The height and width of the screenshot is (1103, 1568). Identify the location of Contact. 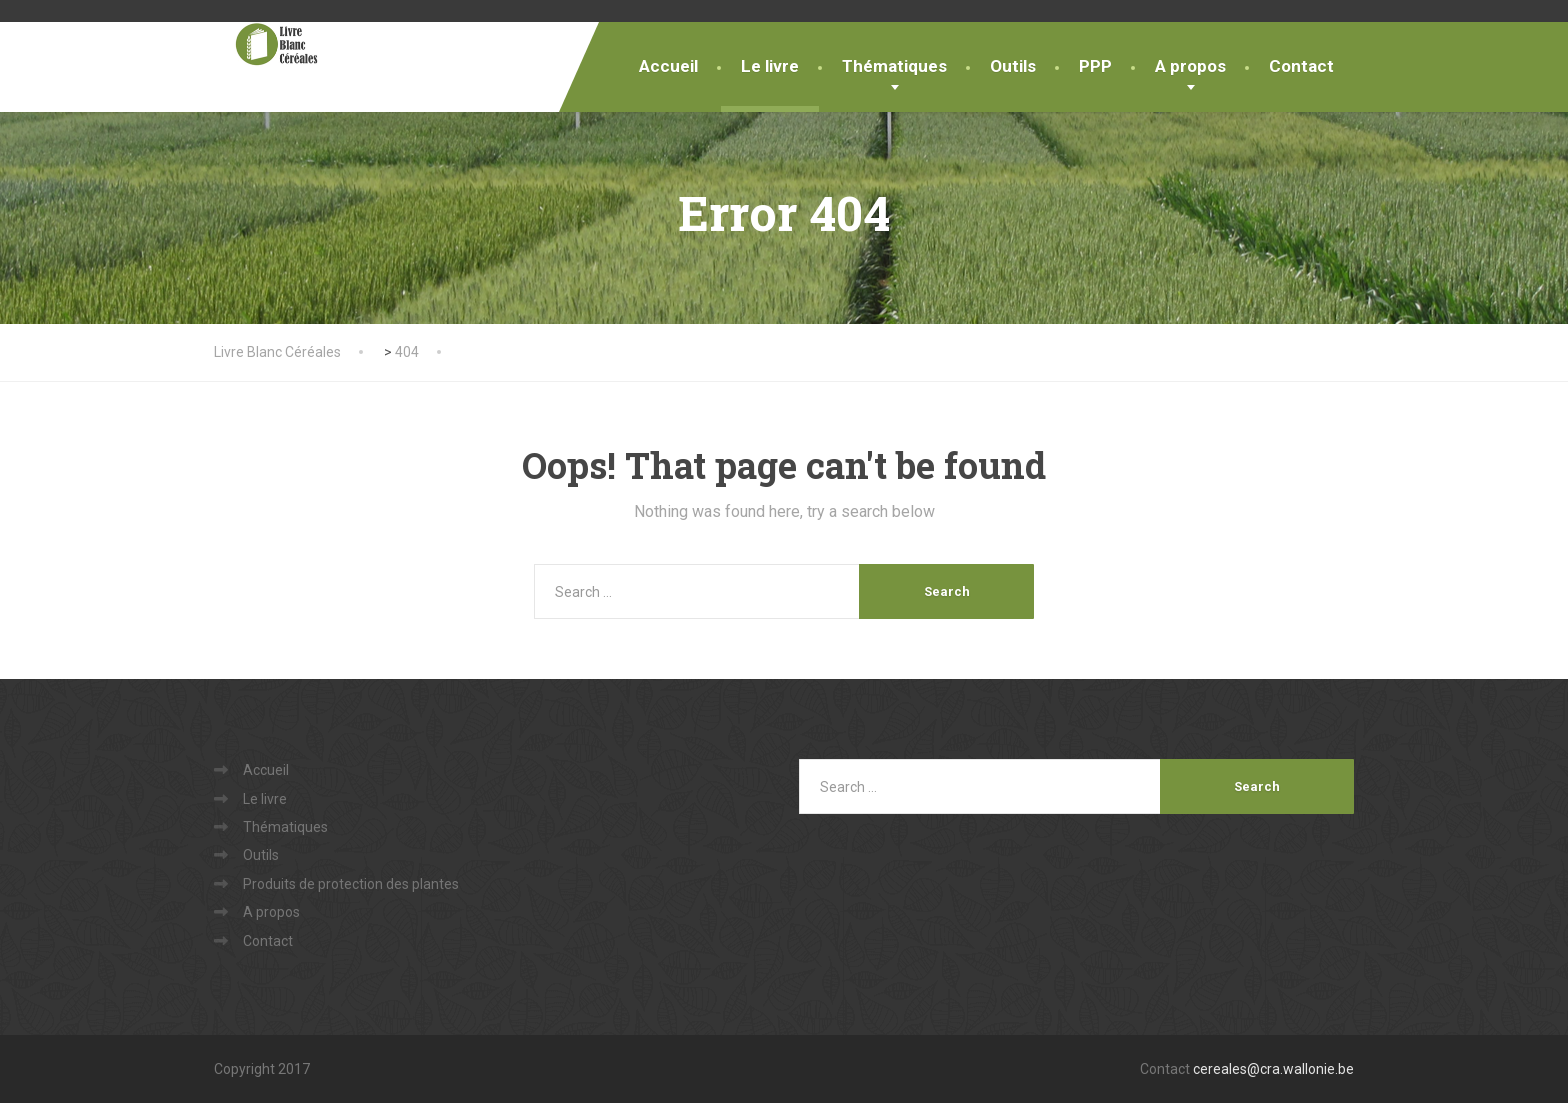
(1301, 66).